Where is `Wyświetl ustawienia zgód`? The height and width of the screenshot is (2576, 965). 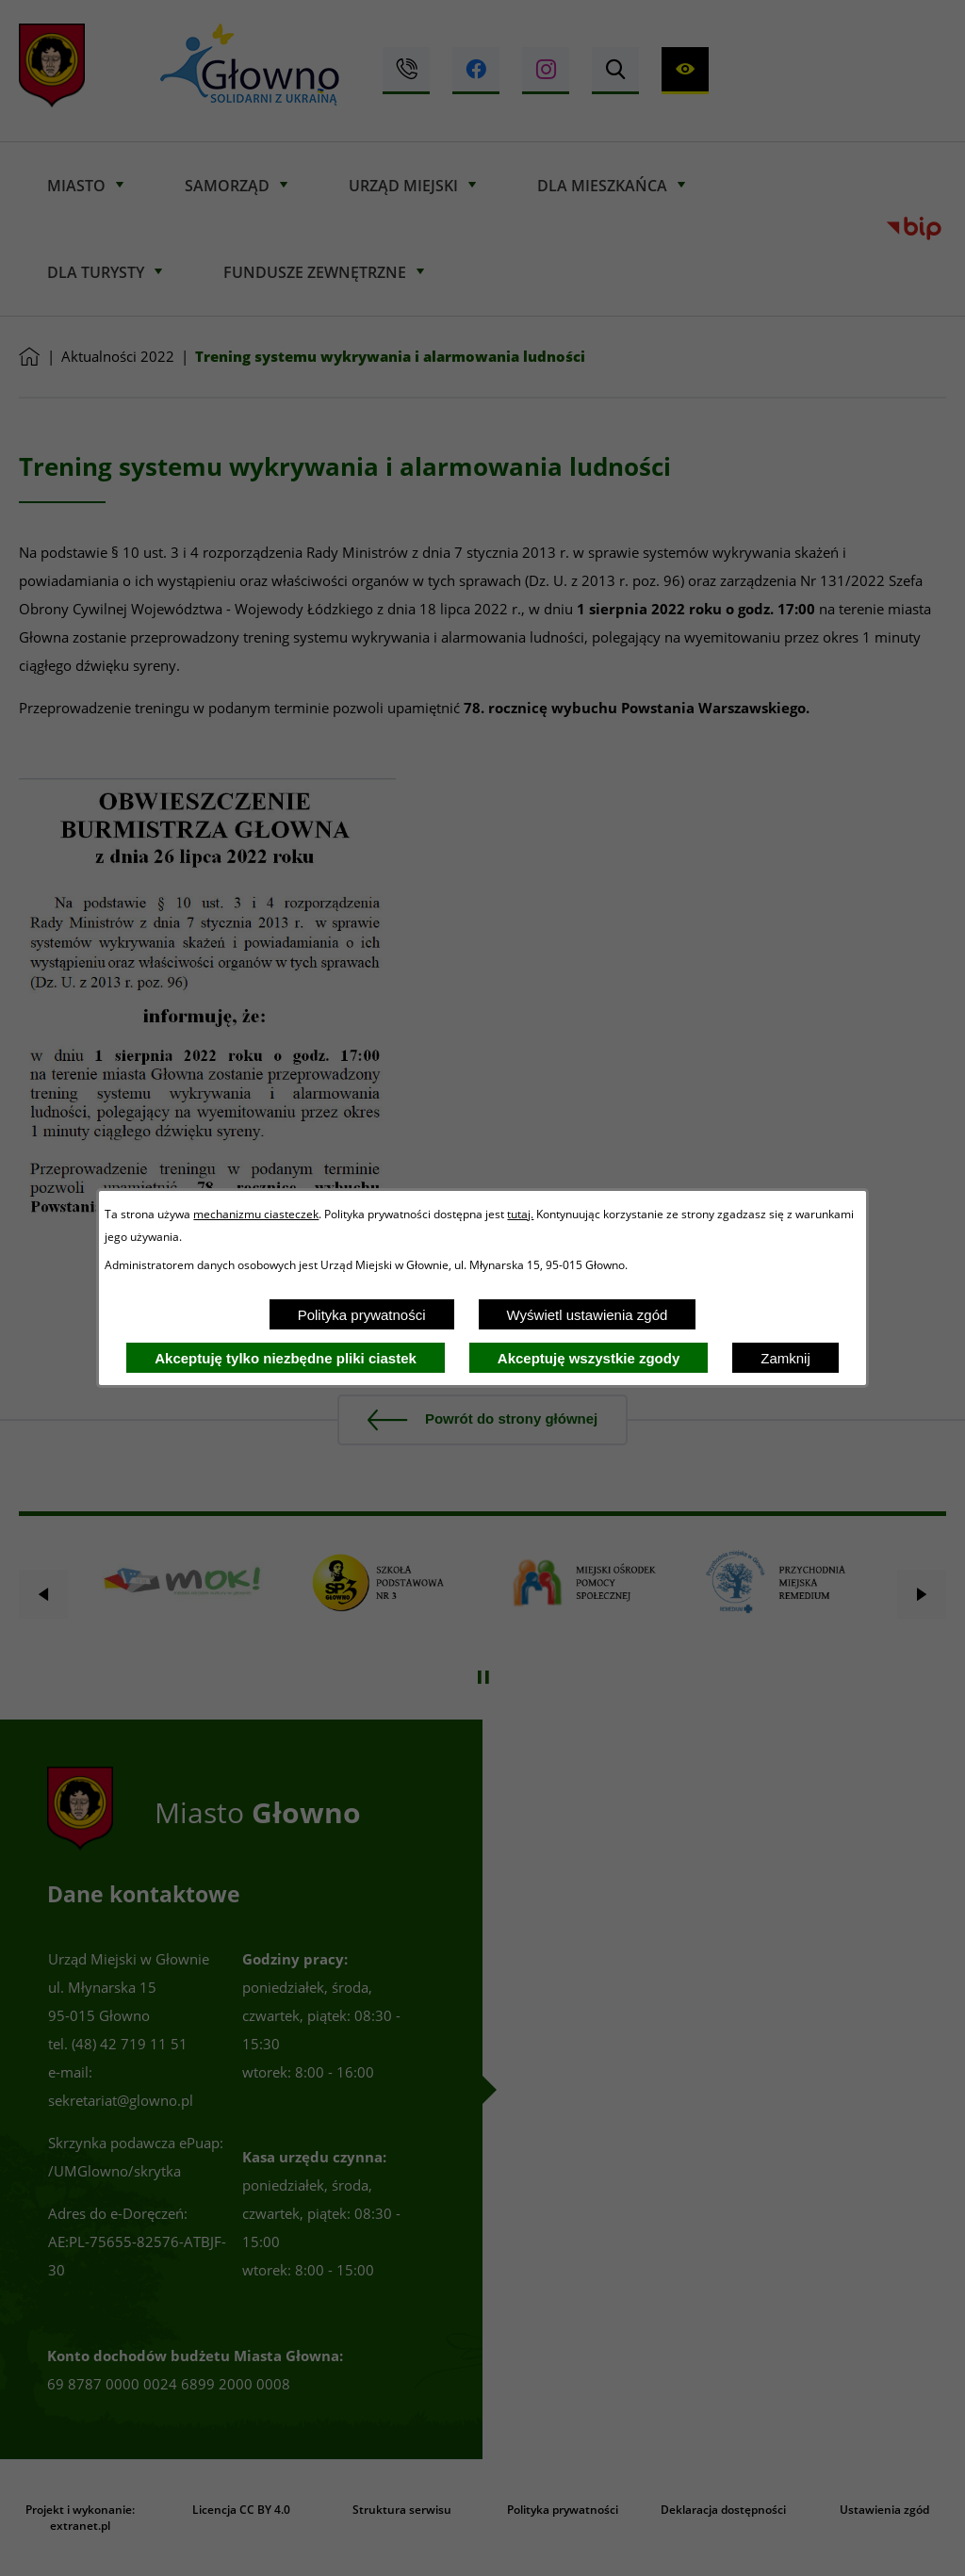 Wyświetl ustawienia zgód is located at coordinates (587, 1315).